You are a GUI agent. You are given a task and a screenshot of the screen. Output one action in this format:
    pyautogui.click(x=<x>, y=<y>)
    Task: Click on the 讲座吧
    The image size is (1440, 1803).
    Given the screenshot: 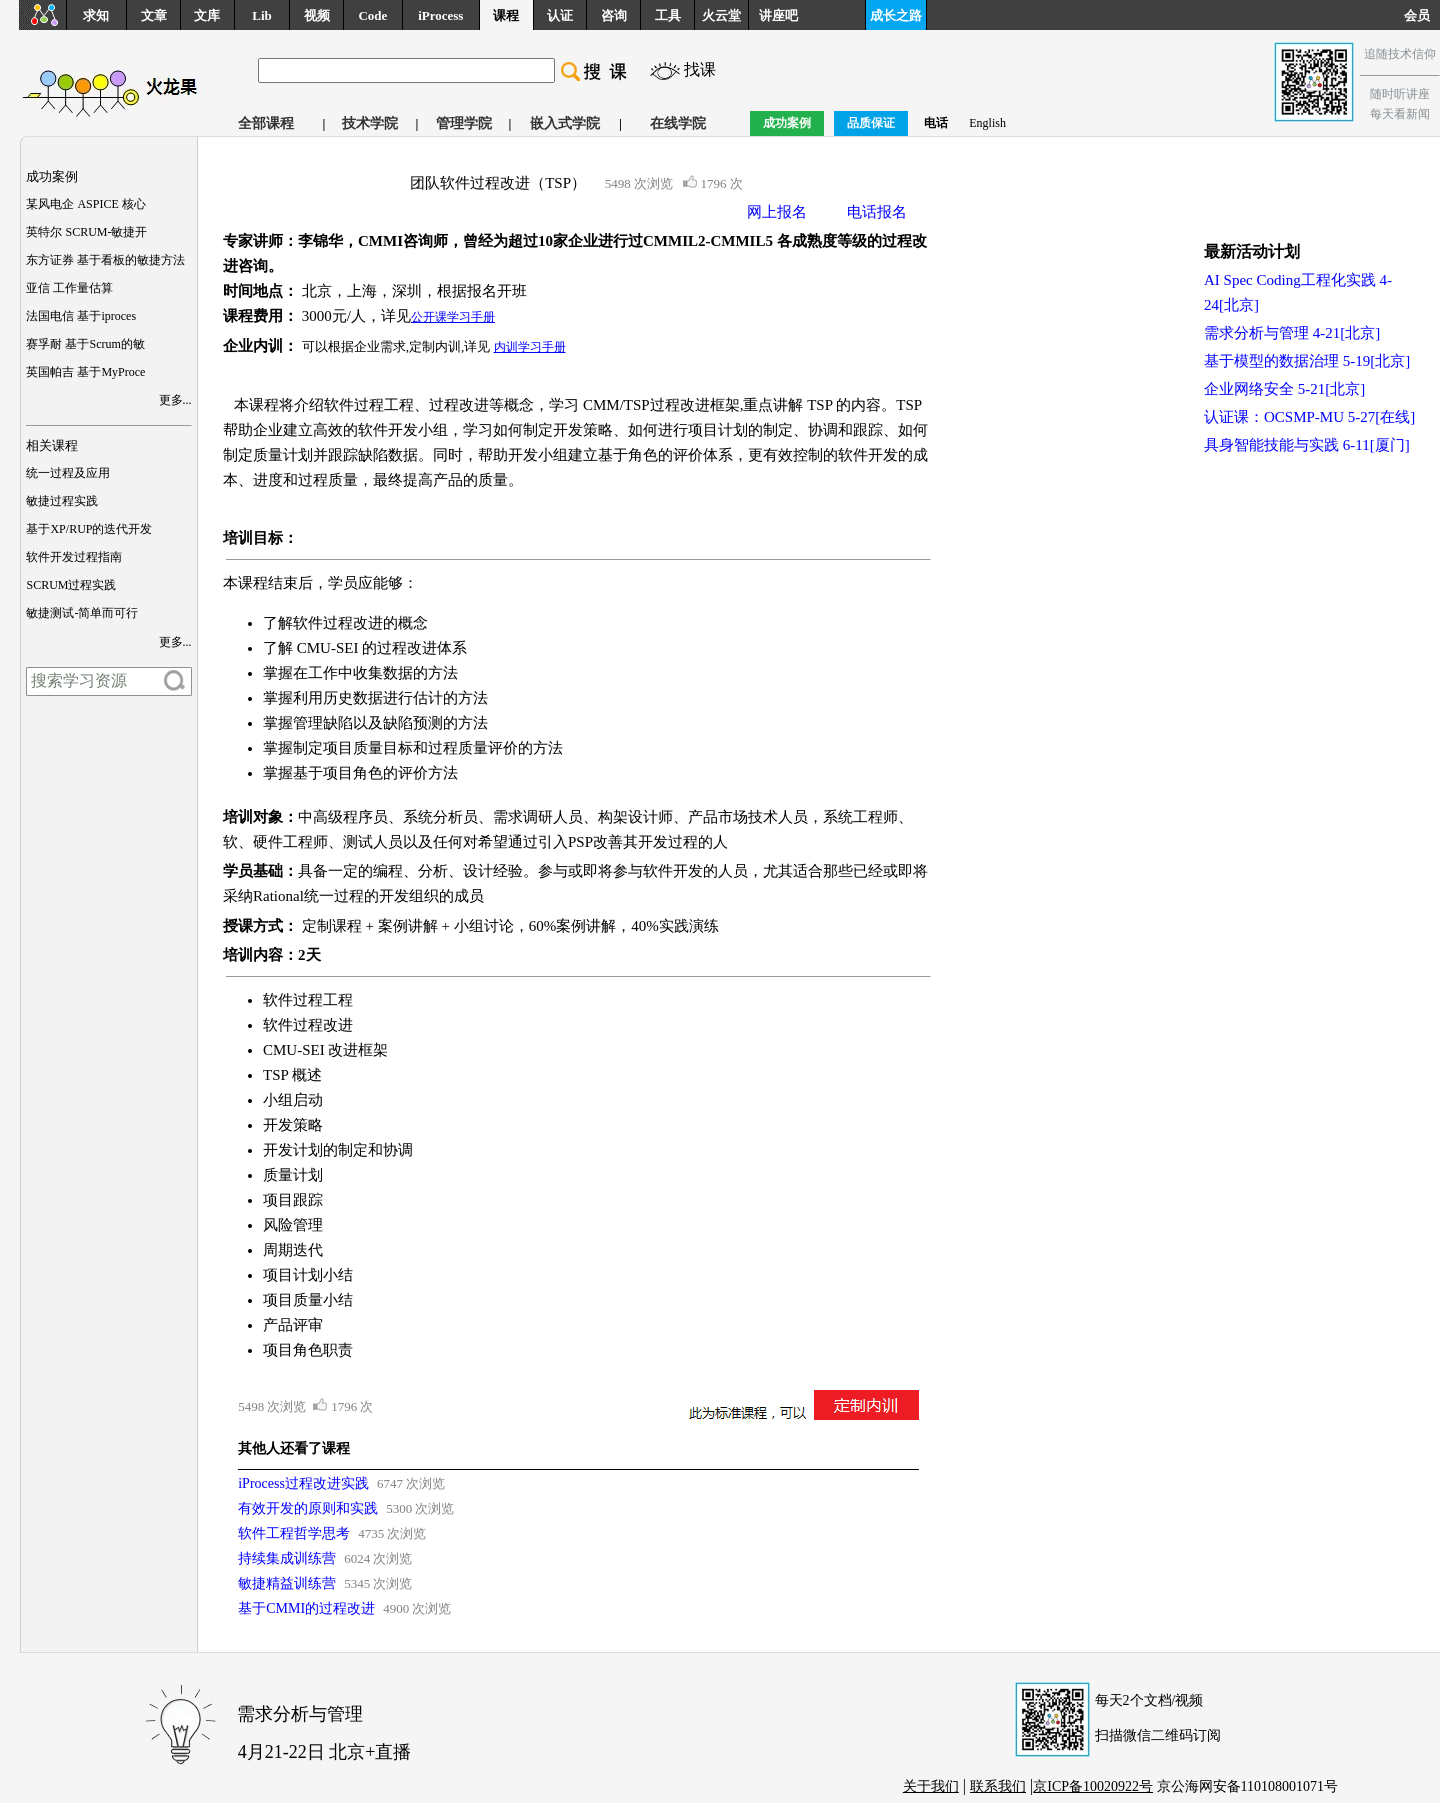 What is the action you would take?
    pyautogui.click(x=778, y=15)
    